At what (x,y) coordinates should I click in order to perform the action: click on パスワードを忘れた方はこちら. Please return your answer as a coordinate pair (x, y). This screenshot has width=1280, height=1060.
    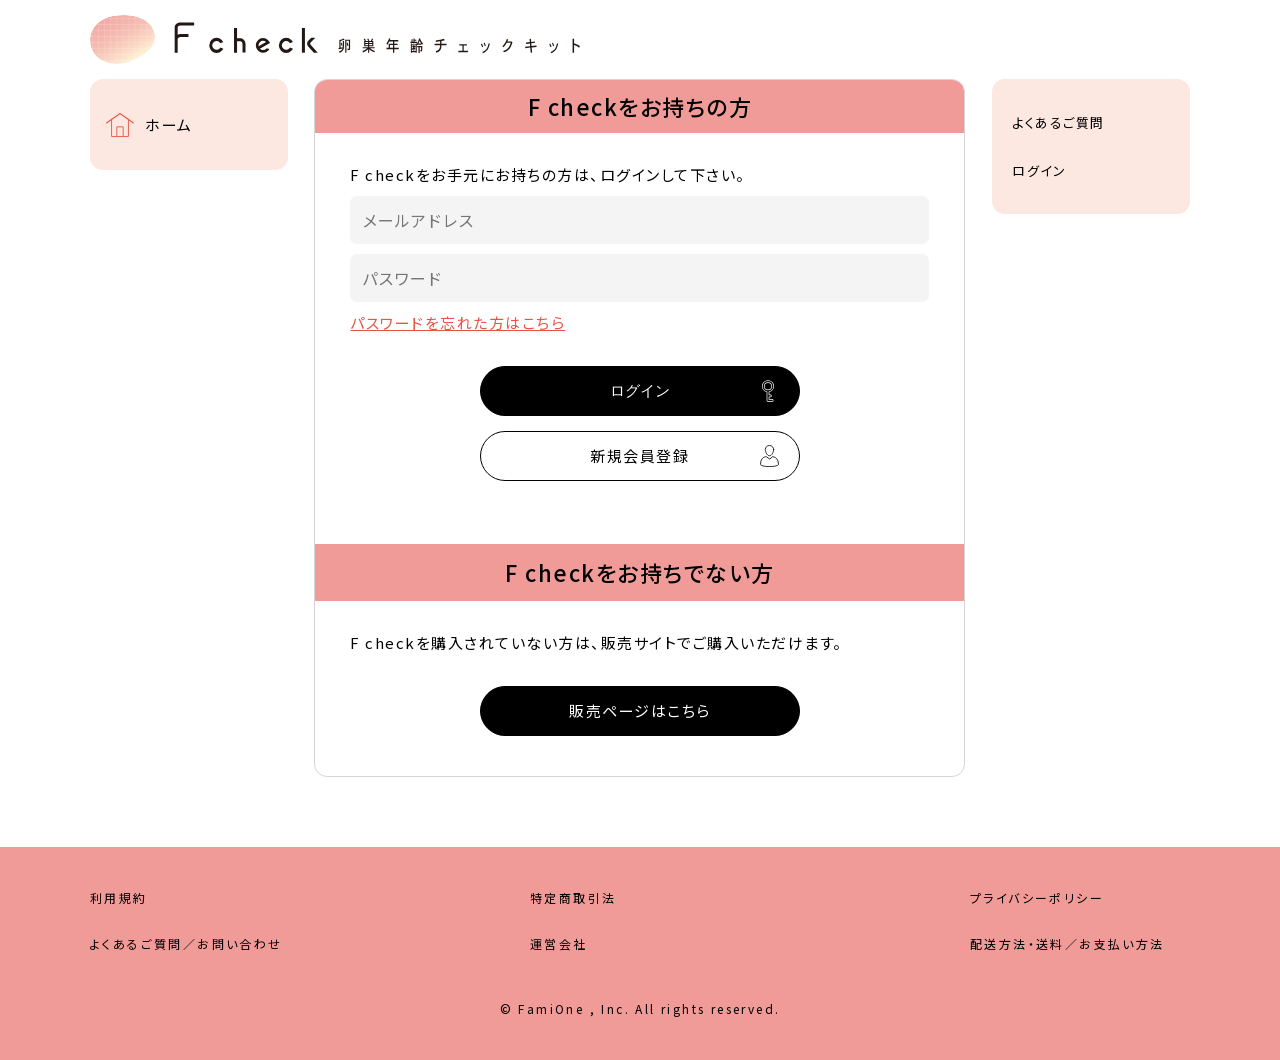
    Looking at the image, I should click on (457, 322).